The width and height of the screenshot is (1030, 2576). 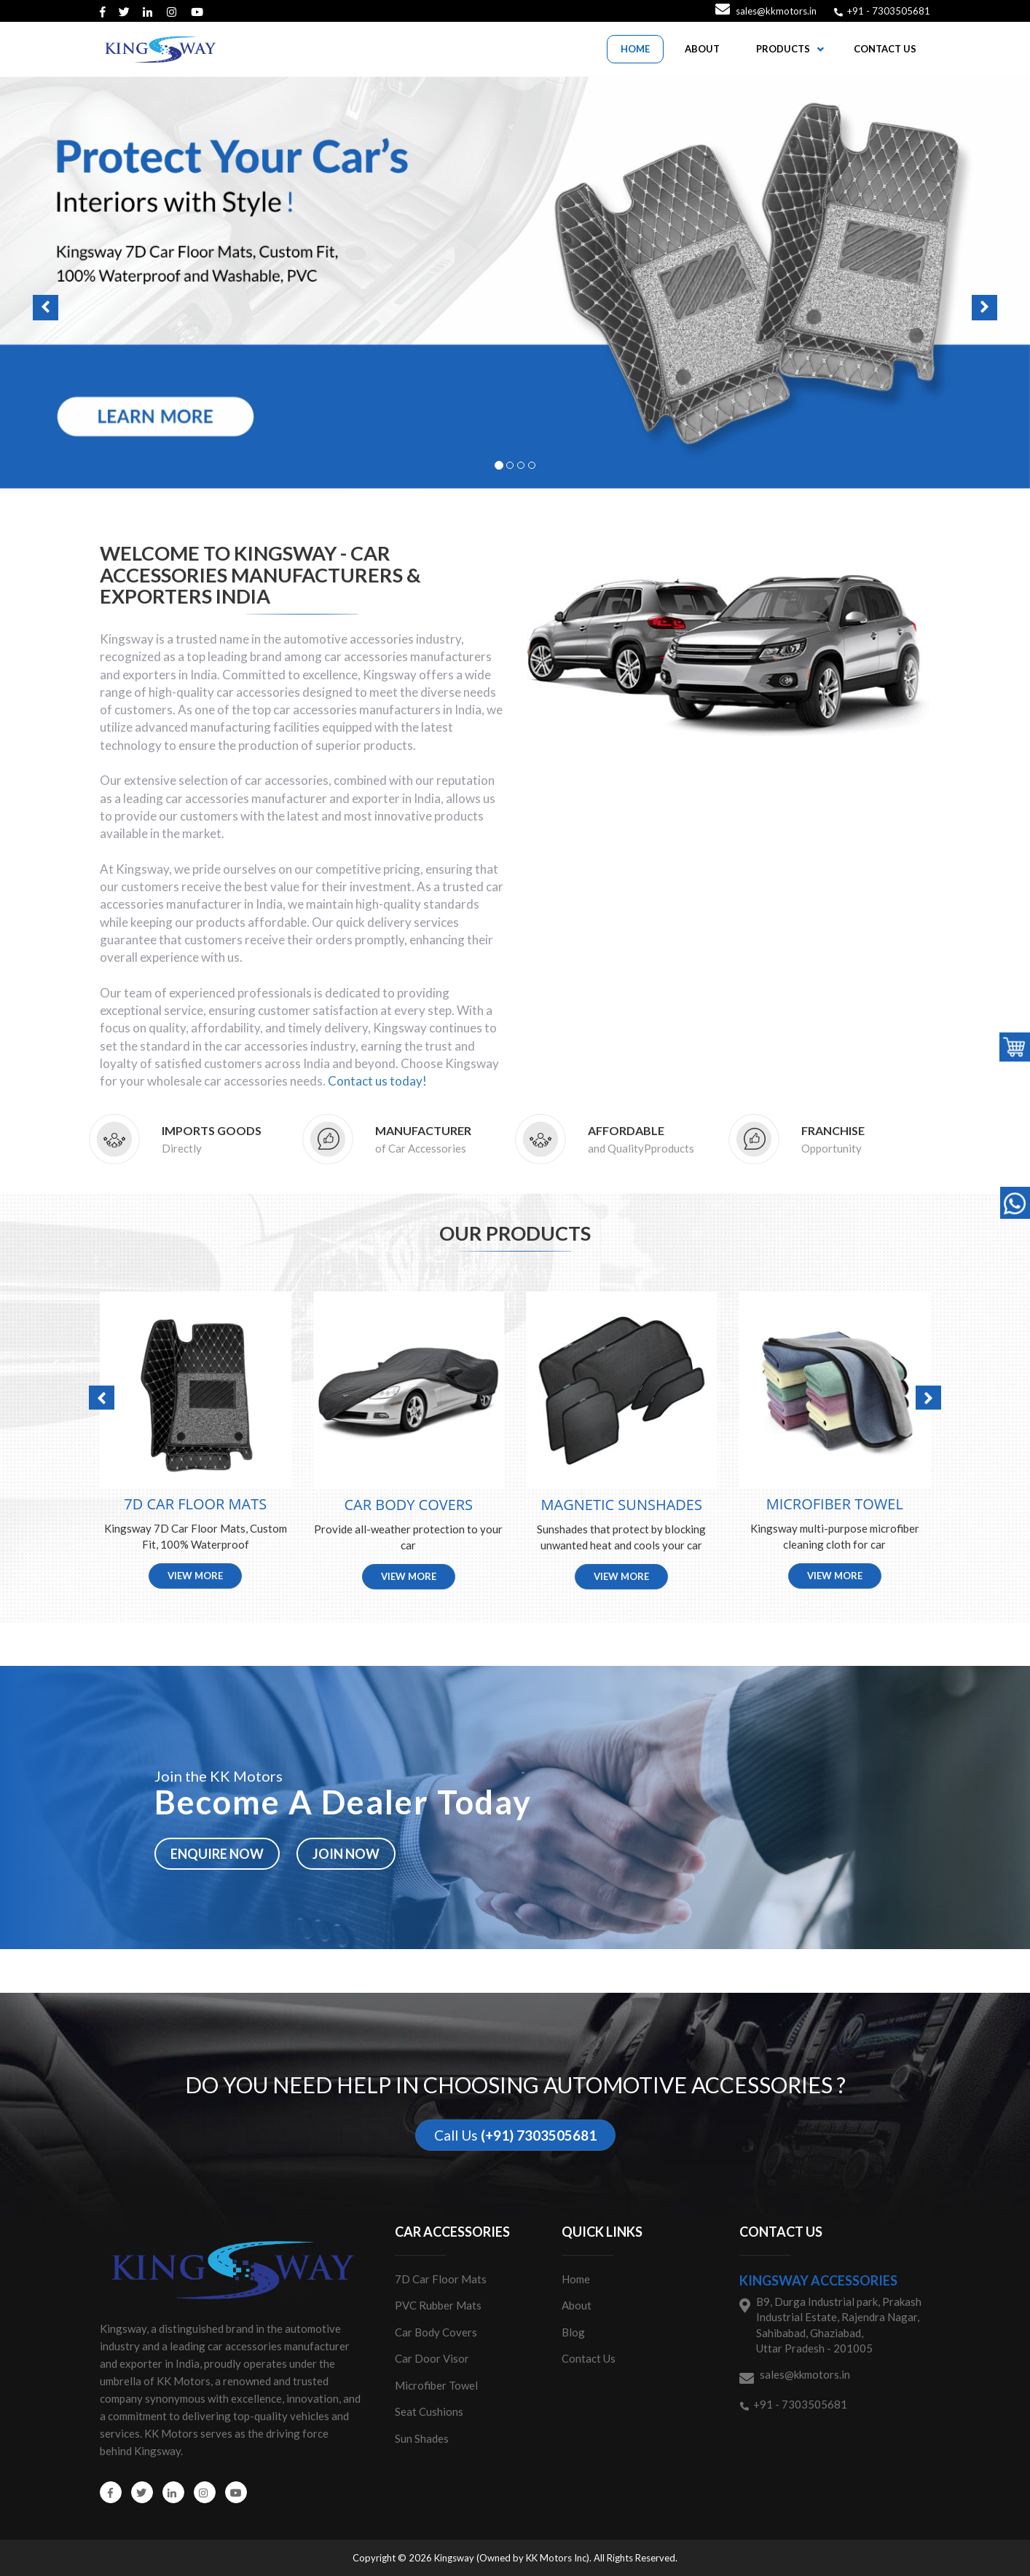 What do you see at coordinates (515, 282) in the screenshot?
I see `[button]` at bounding box center [515, 282].